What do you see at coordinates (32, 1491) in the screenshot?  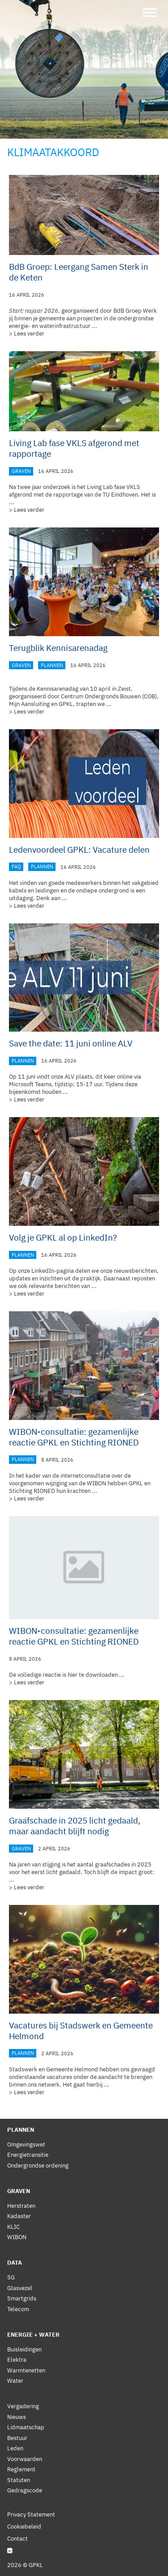 I see `Stichting RIONED` at bounding box center [32, 1491].